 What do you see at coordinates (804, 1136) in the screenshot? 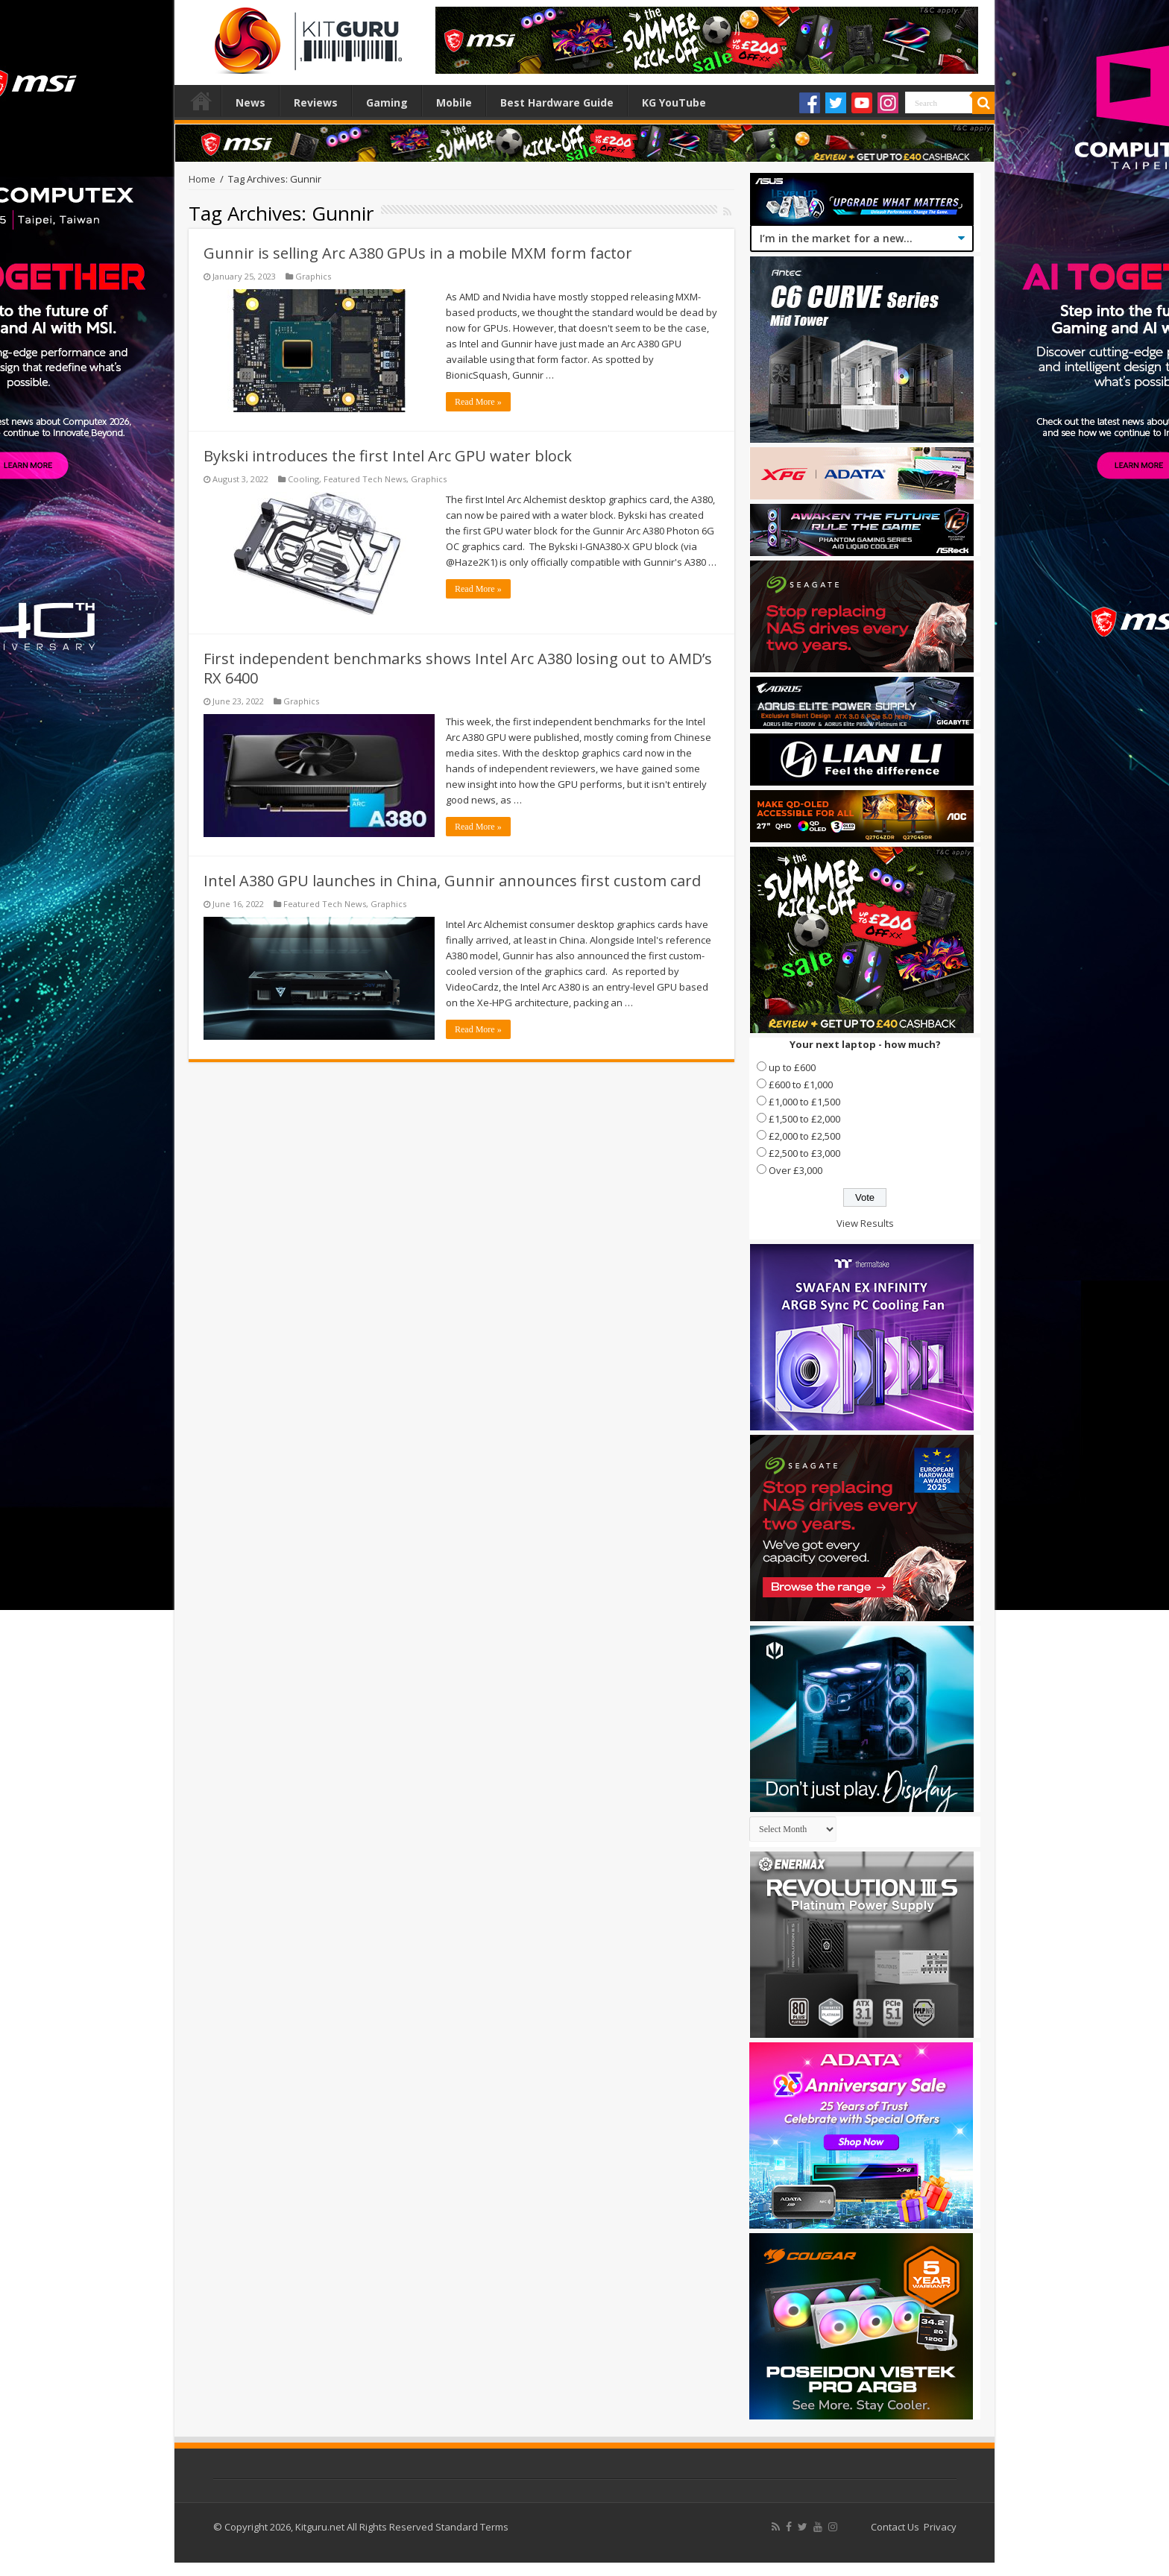
I see `£2,000 to £2,500` at bounding box center [804, 1136].